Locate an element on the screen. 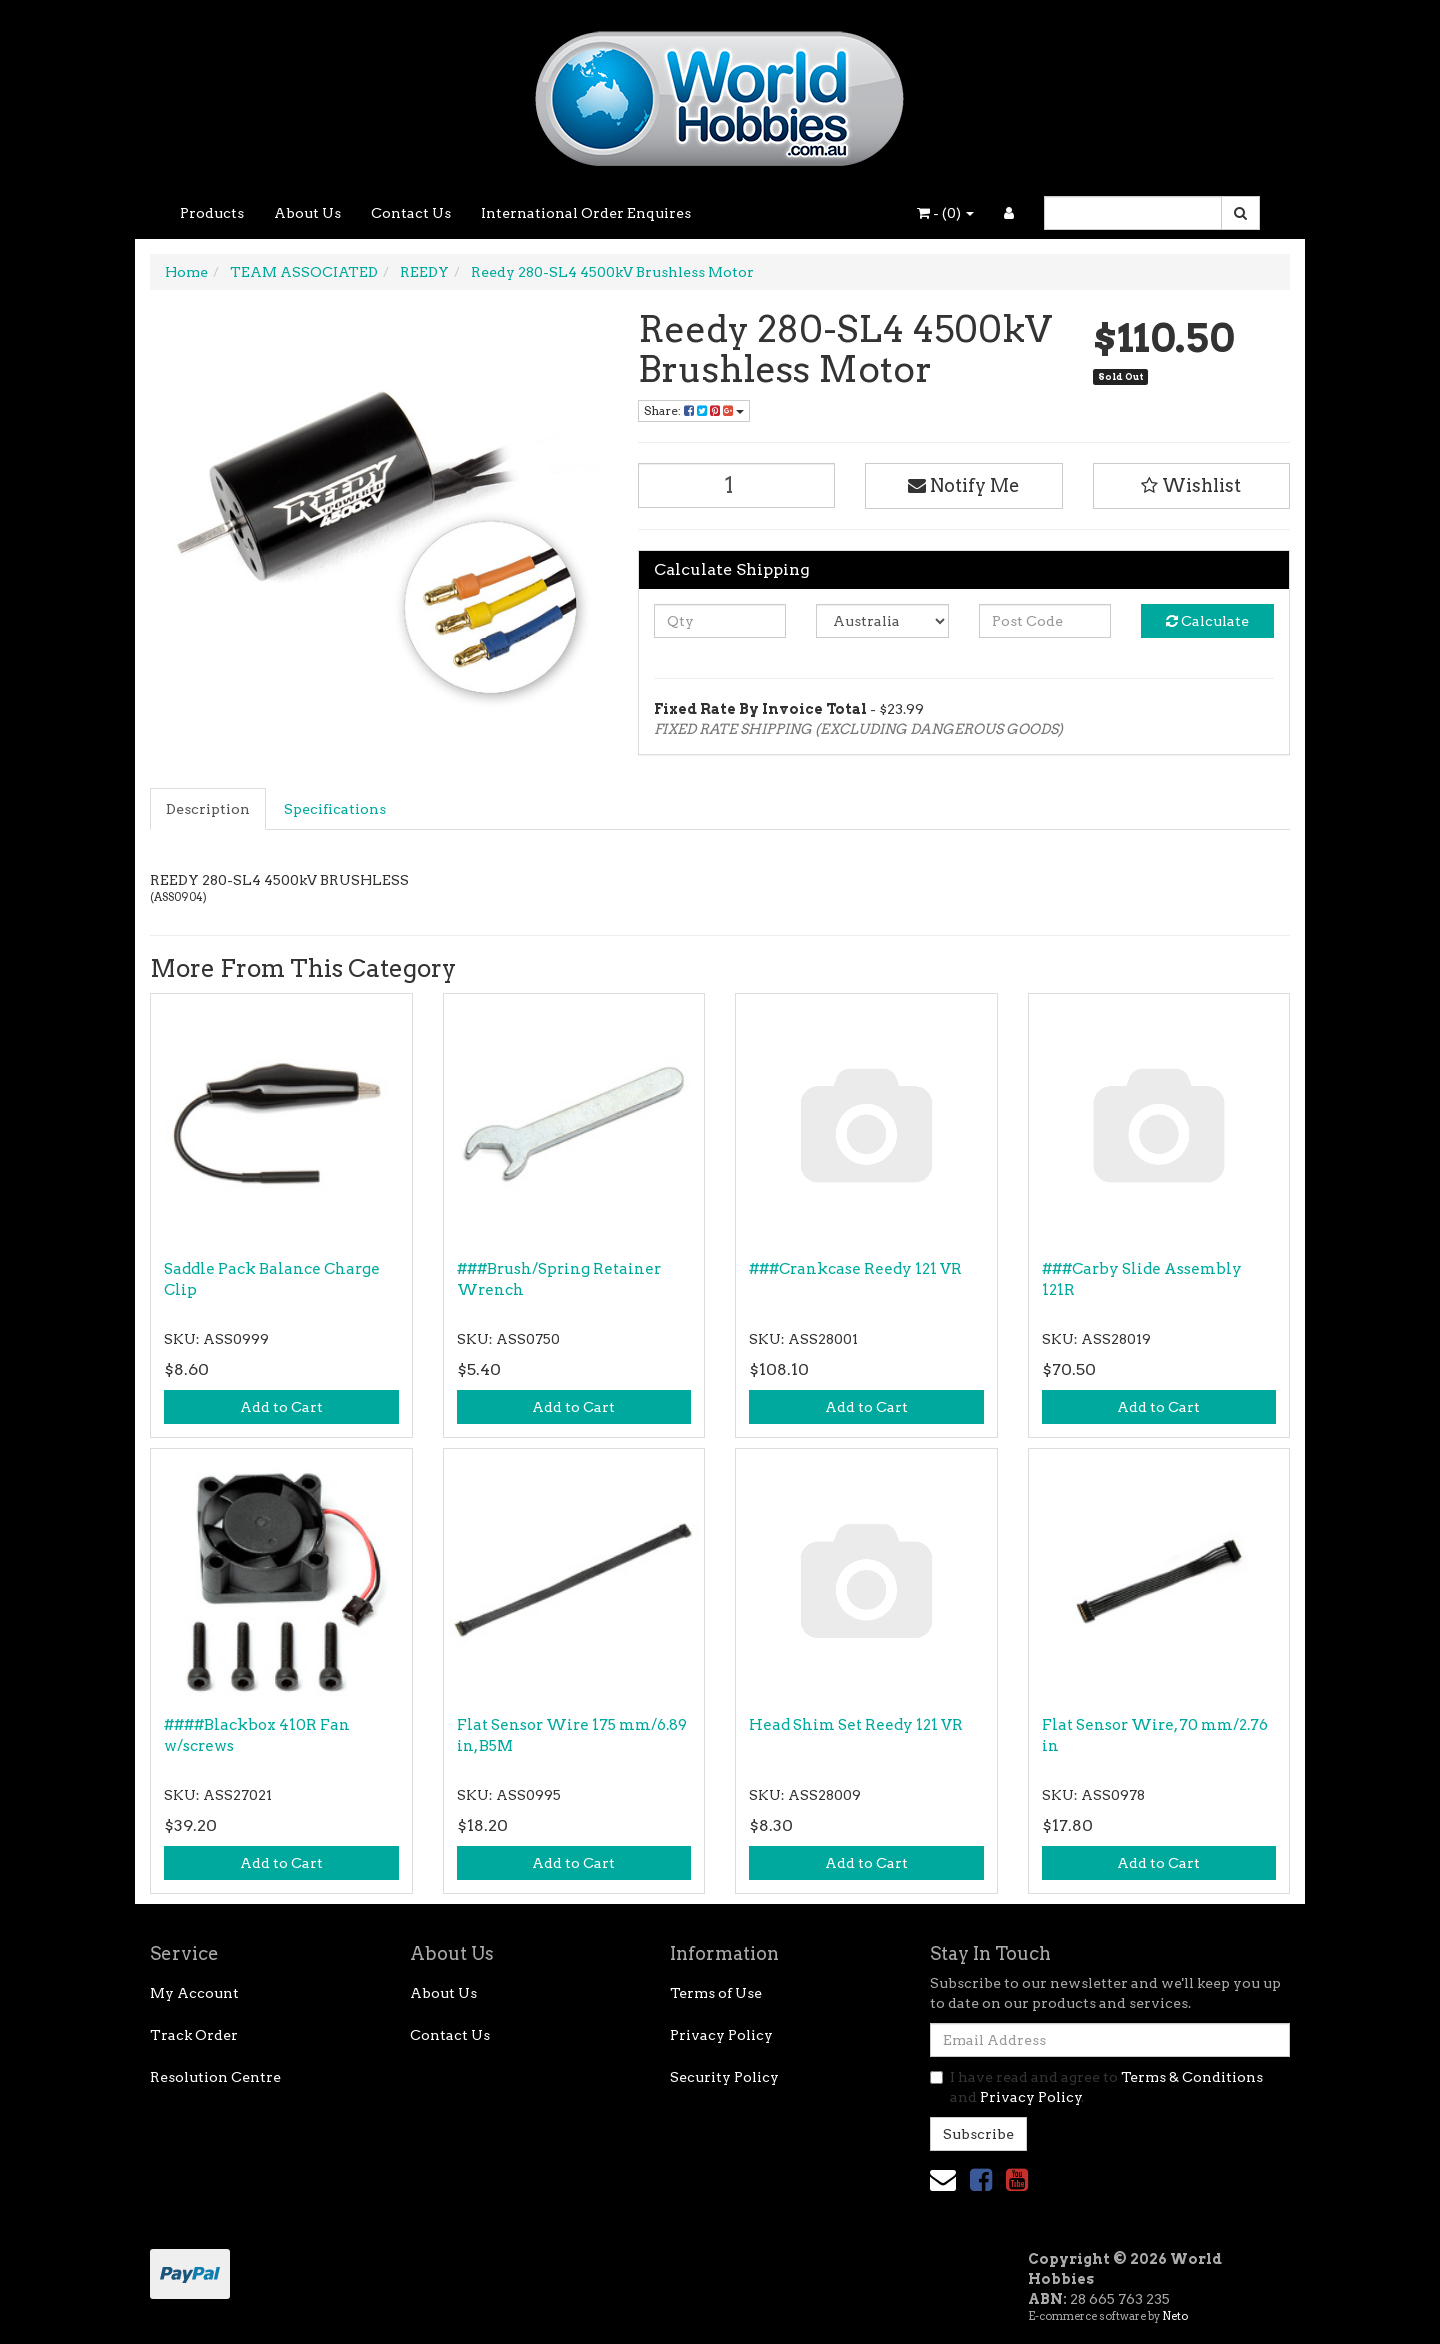 Image resolution: width=1440 pixels, height=2344 pixels. Privacy Policy is located at coordinates (721, 2035).